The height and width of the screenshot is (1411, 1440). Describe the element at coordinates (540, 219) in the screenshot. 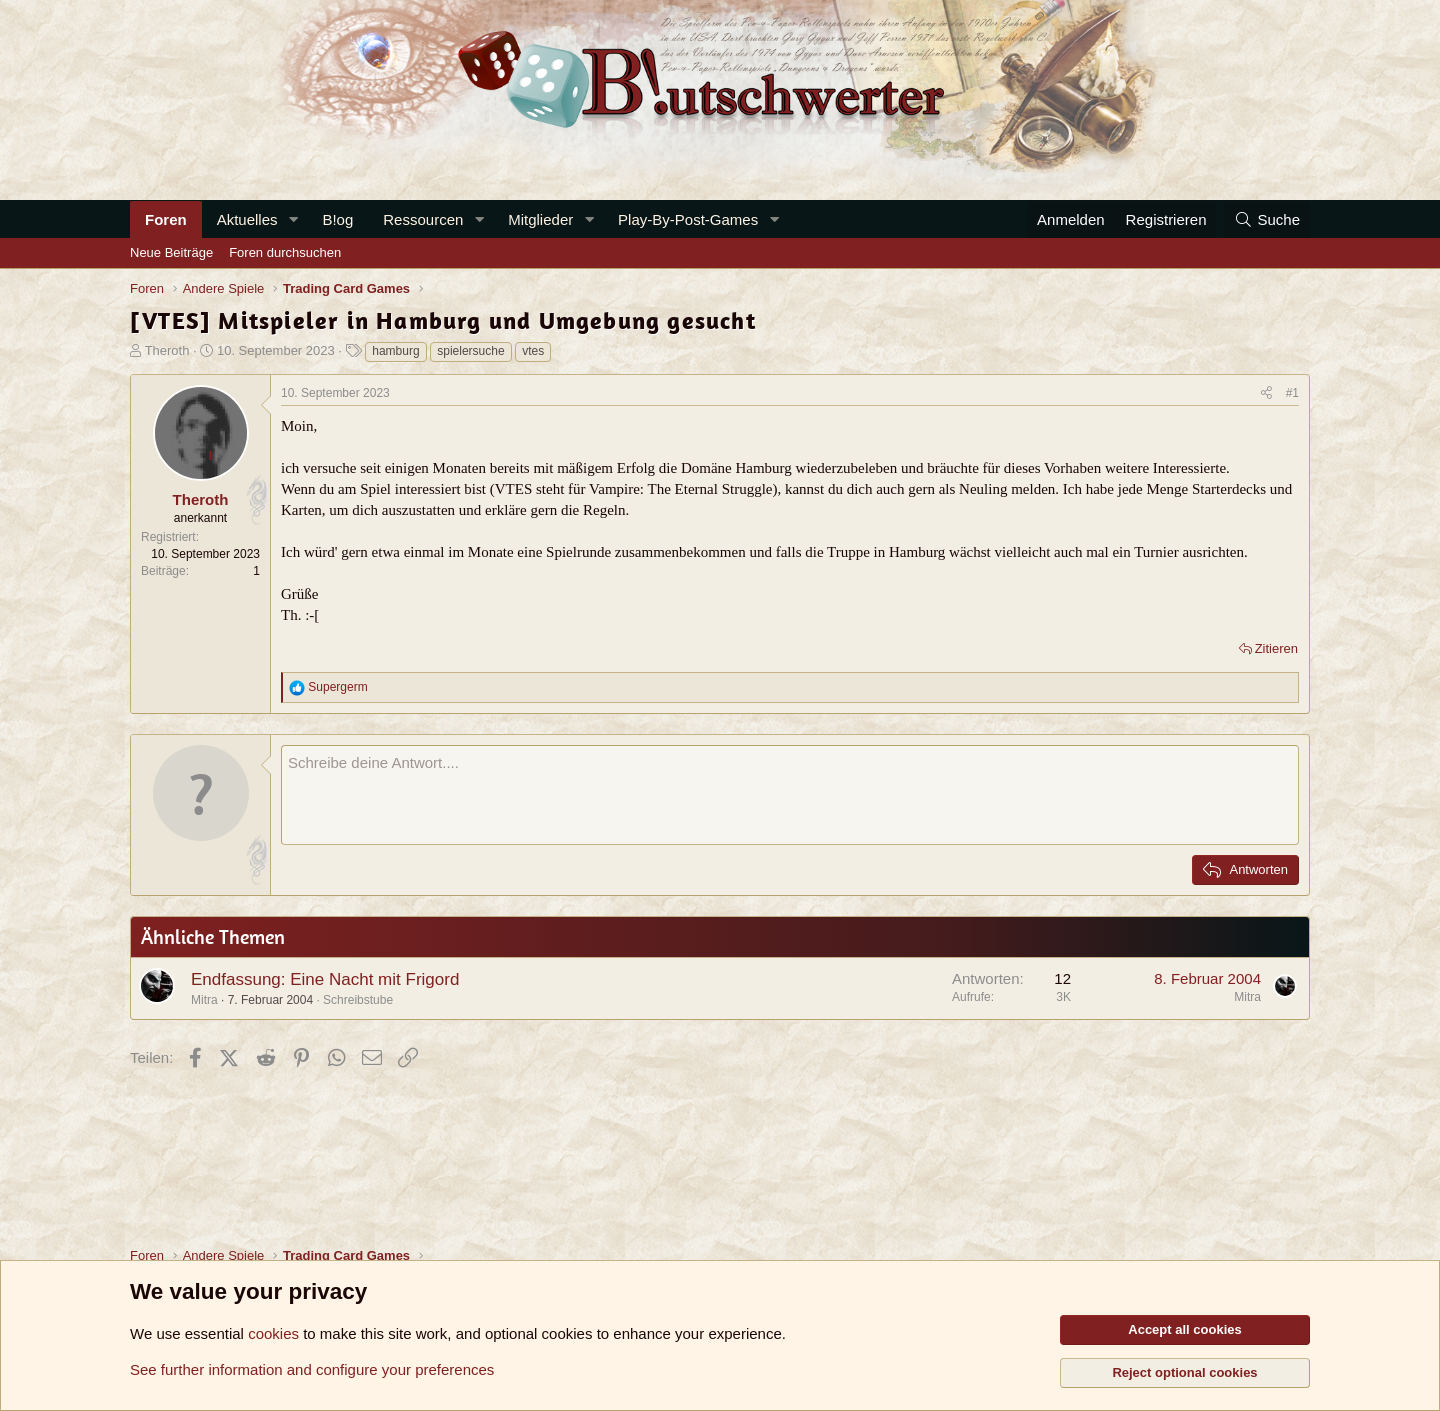

I see `Mitglieder` at that location.